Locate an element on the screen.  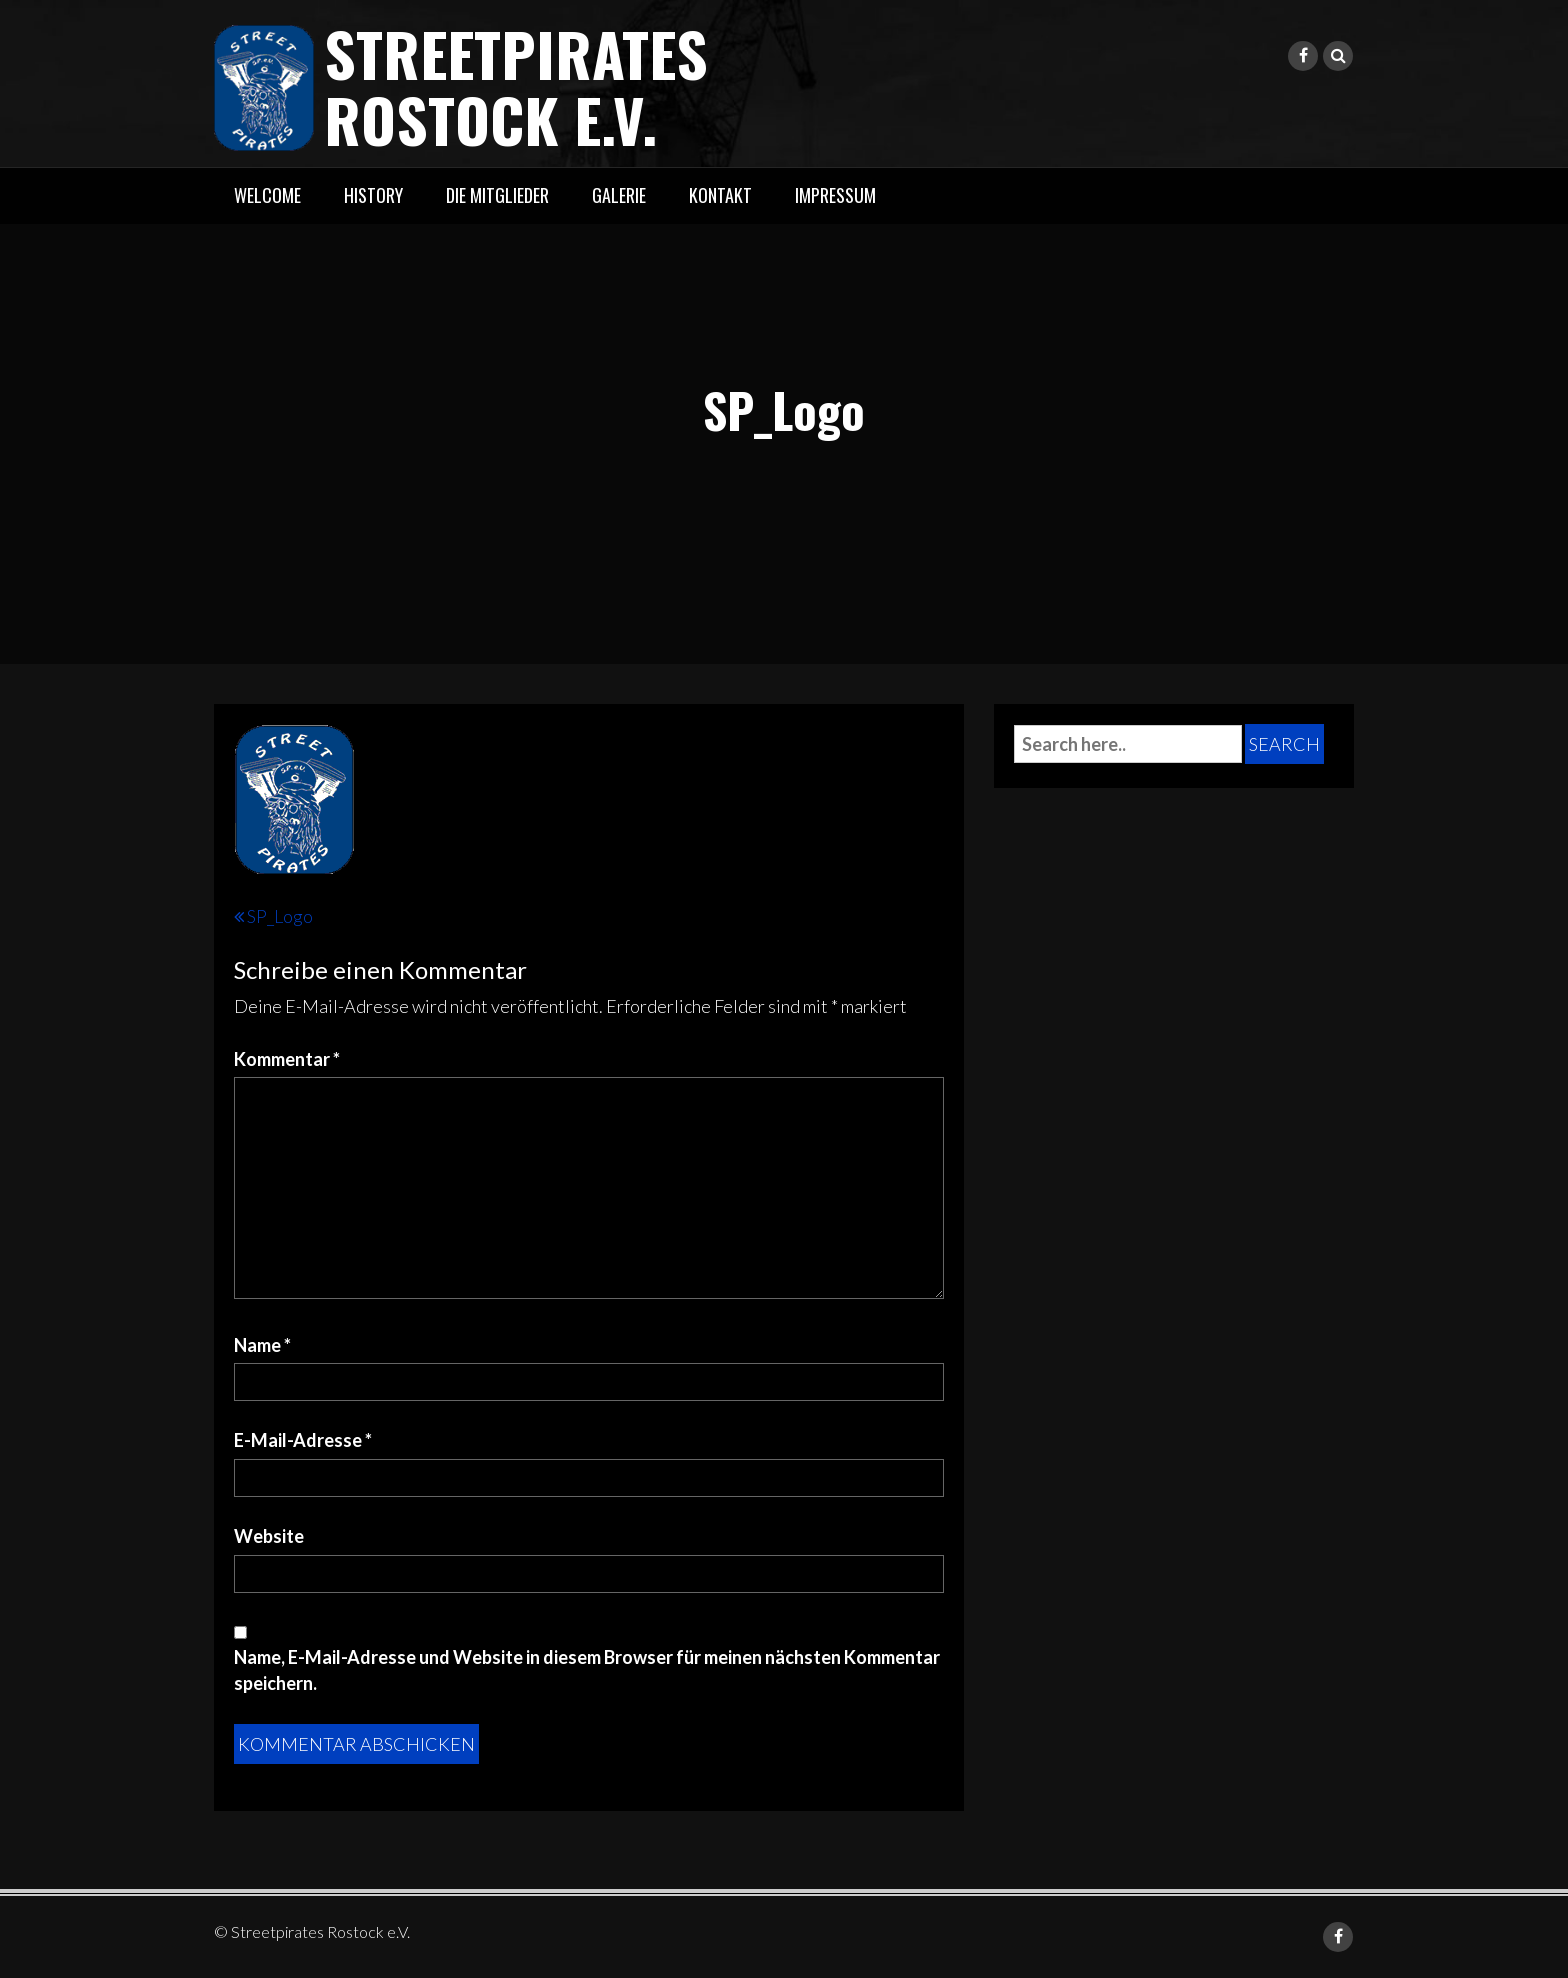
Name, E-Mail-Adresse und Website in diesem Browser für meinen nächsten Kommentar speichern. is located at coordinates (587, 1670).